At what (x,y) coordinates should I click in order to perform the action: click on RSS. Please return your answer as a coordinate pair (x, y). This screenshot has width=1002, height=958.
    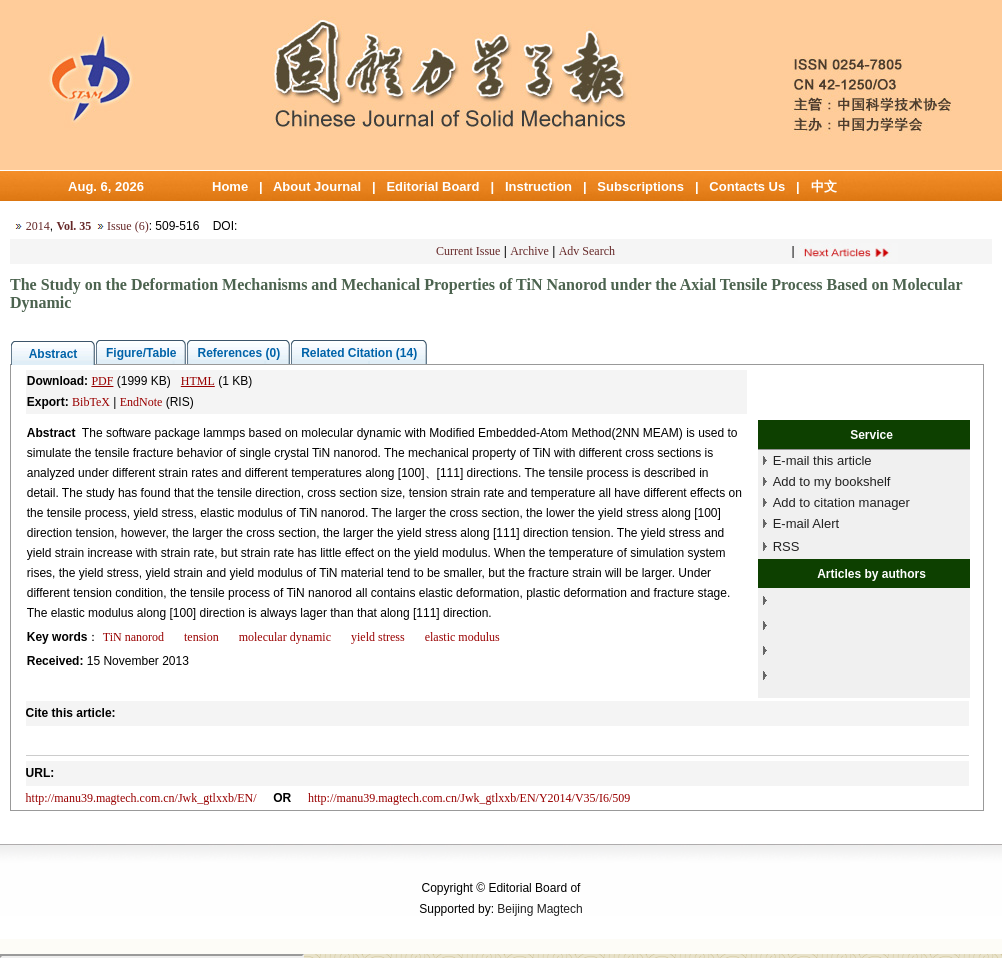
    Looking at the image, I should click on (786, 546).